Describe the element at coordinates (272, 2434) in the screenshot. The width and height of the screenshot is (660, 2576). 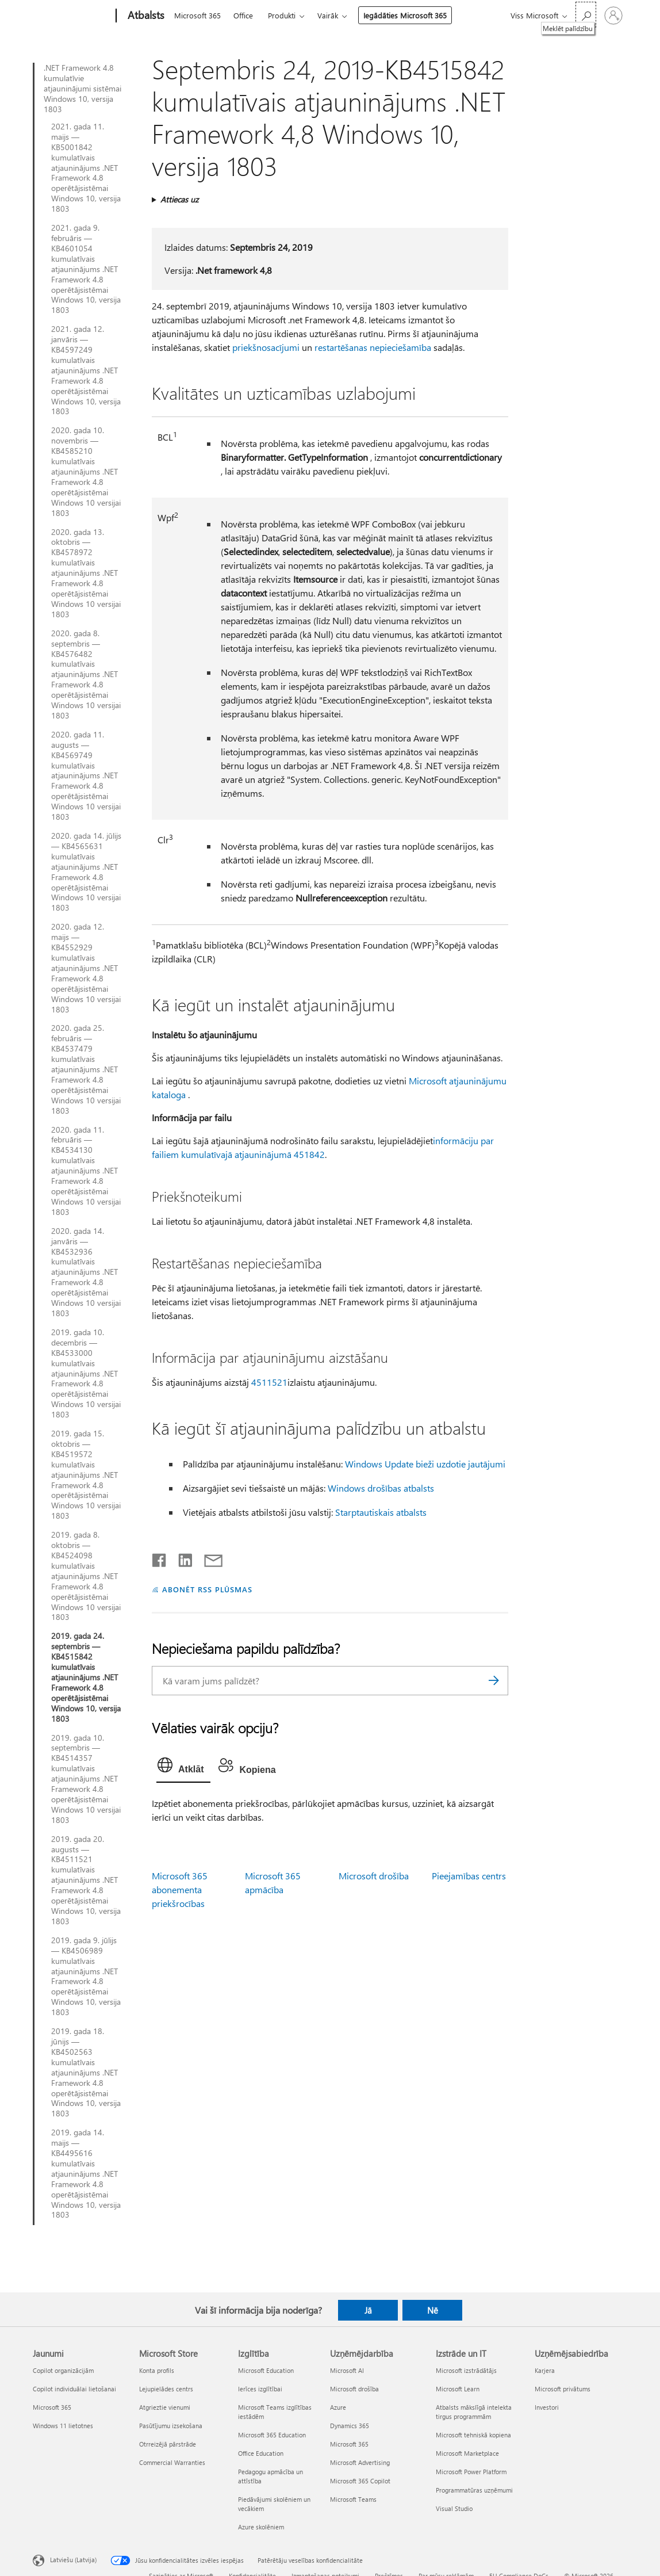
I see `Microsoft 365 Education [Microsoft 365 Education Izglītība]` at that location.